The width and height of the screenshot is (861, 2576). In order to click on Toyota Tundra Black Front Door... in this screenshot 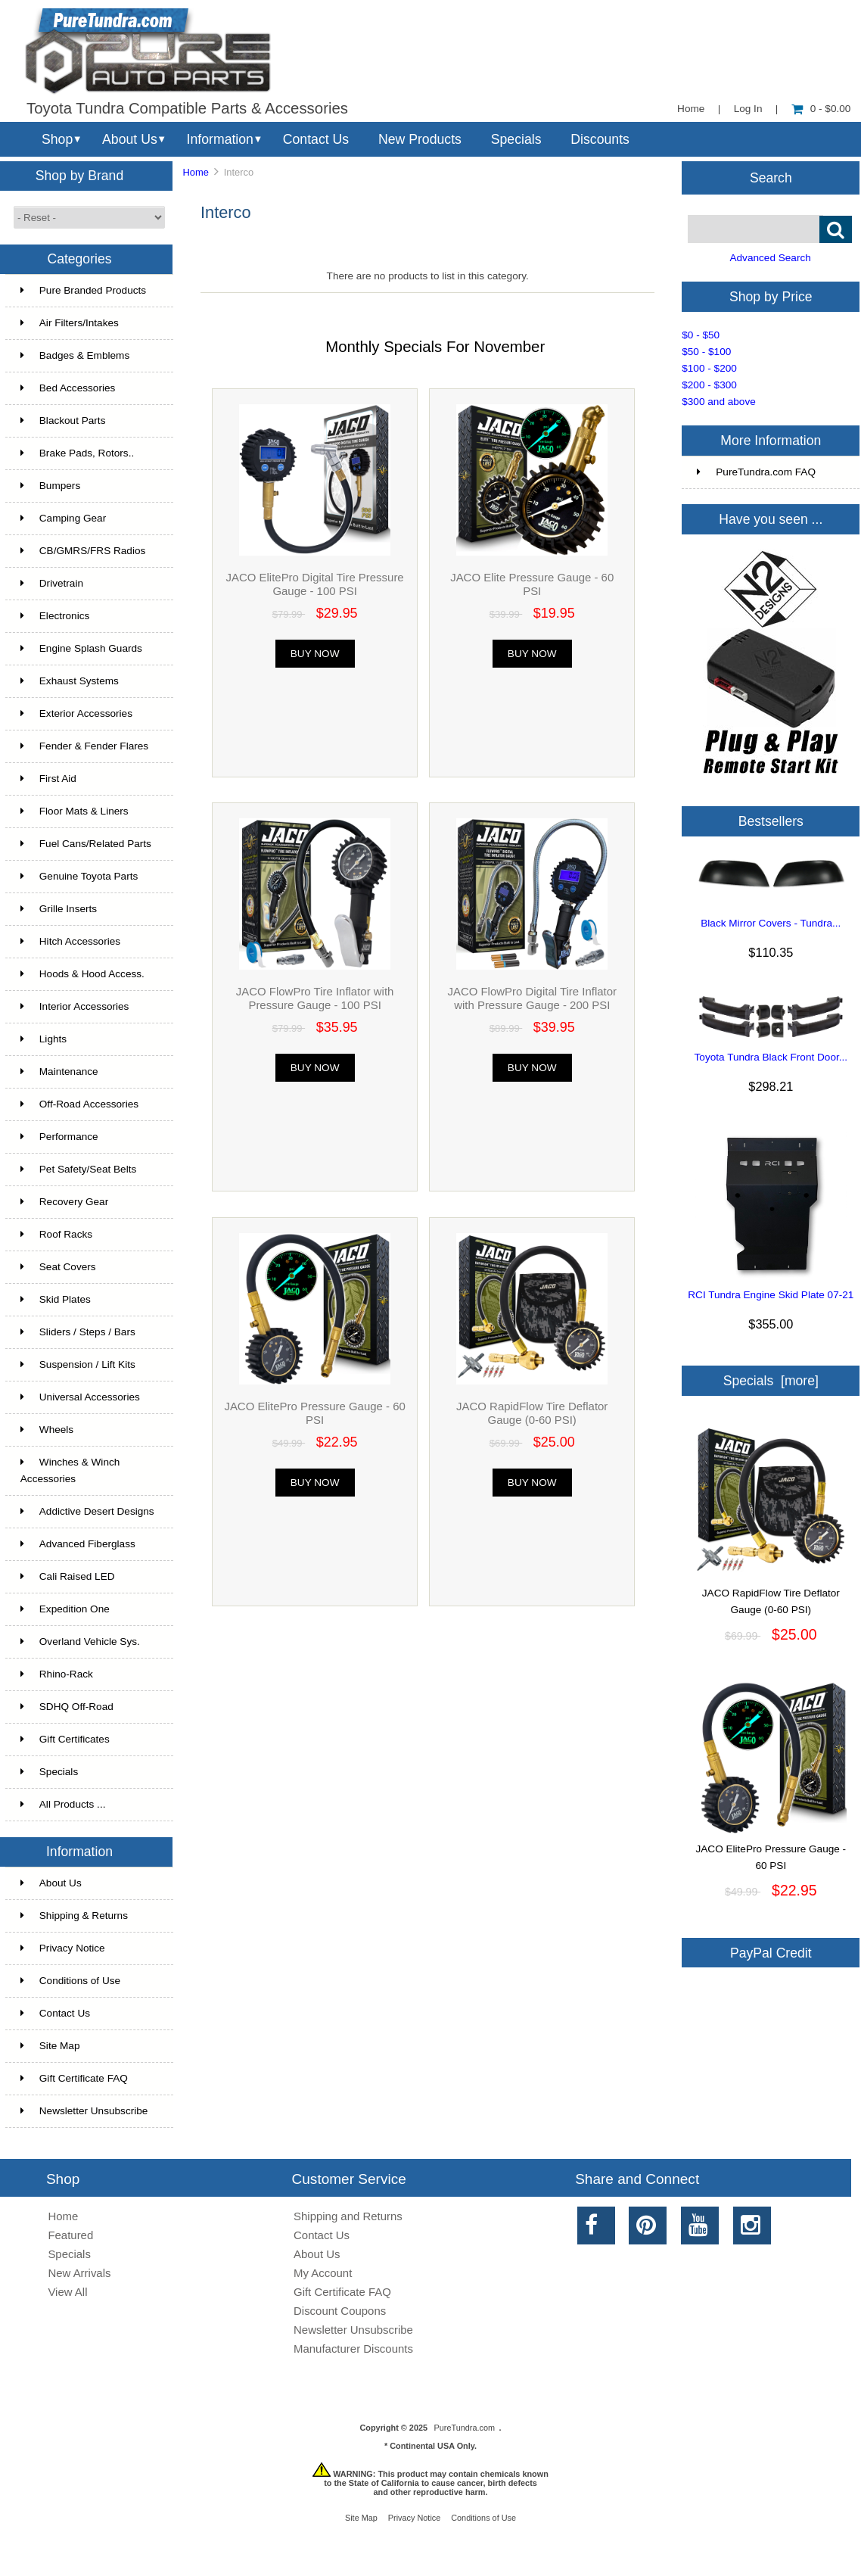, I will do `click(771, 1057)`.